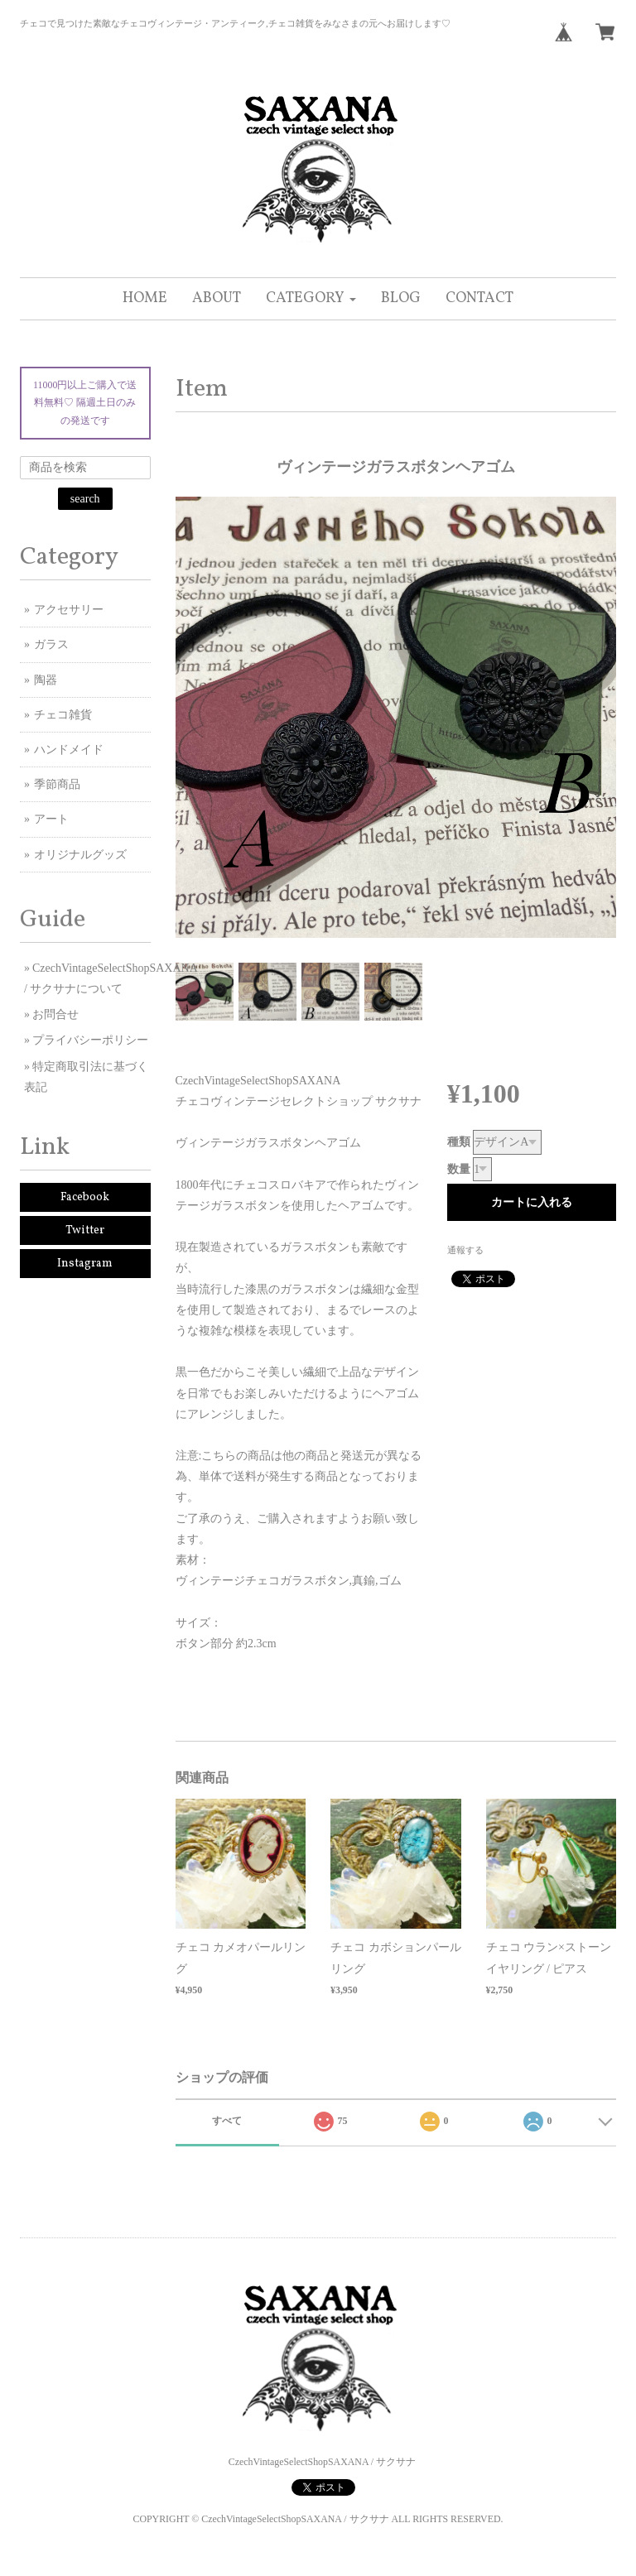  What do you see at coordinates (90, 1040) in the screenshot?
I see `プライバシーポリシー` at bounding box center [90, 1040].